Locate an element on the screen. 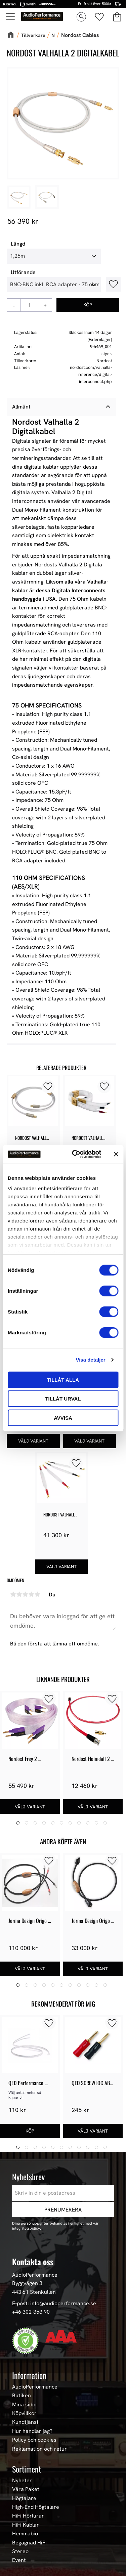 This screenshot has width=126, height=2576. [Stäng panelen] is located at coordinates (116, 1154).